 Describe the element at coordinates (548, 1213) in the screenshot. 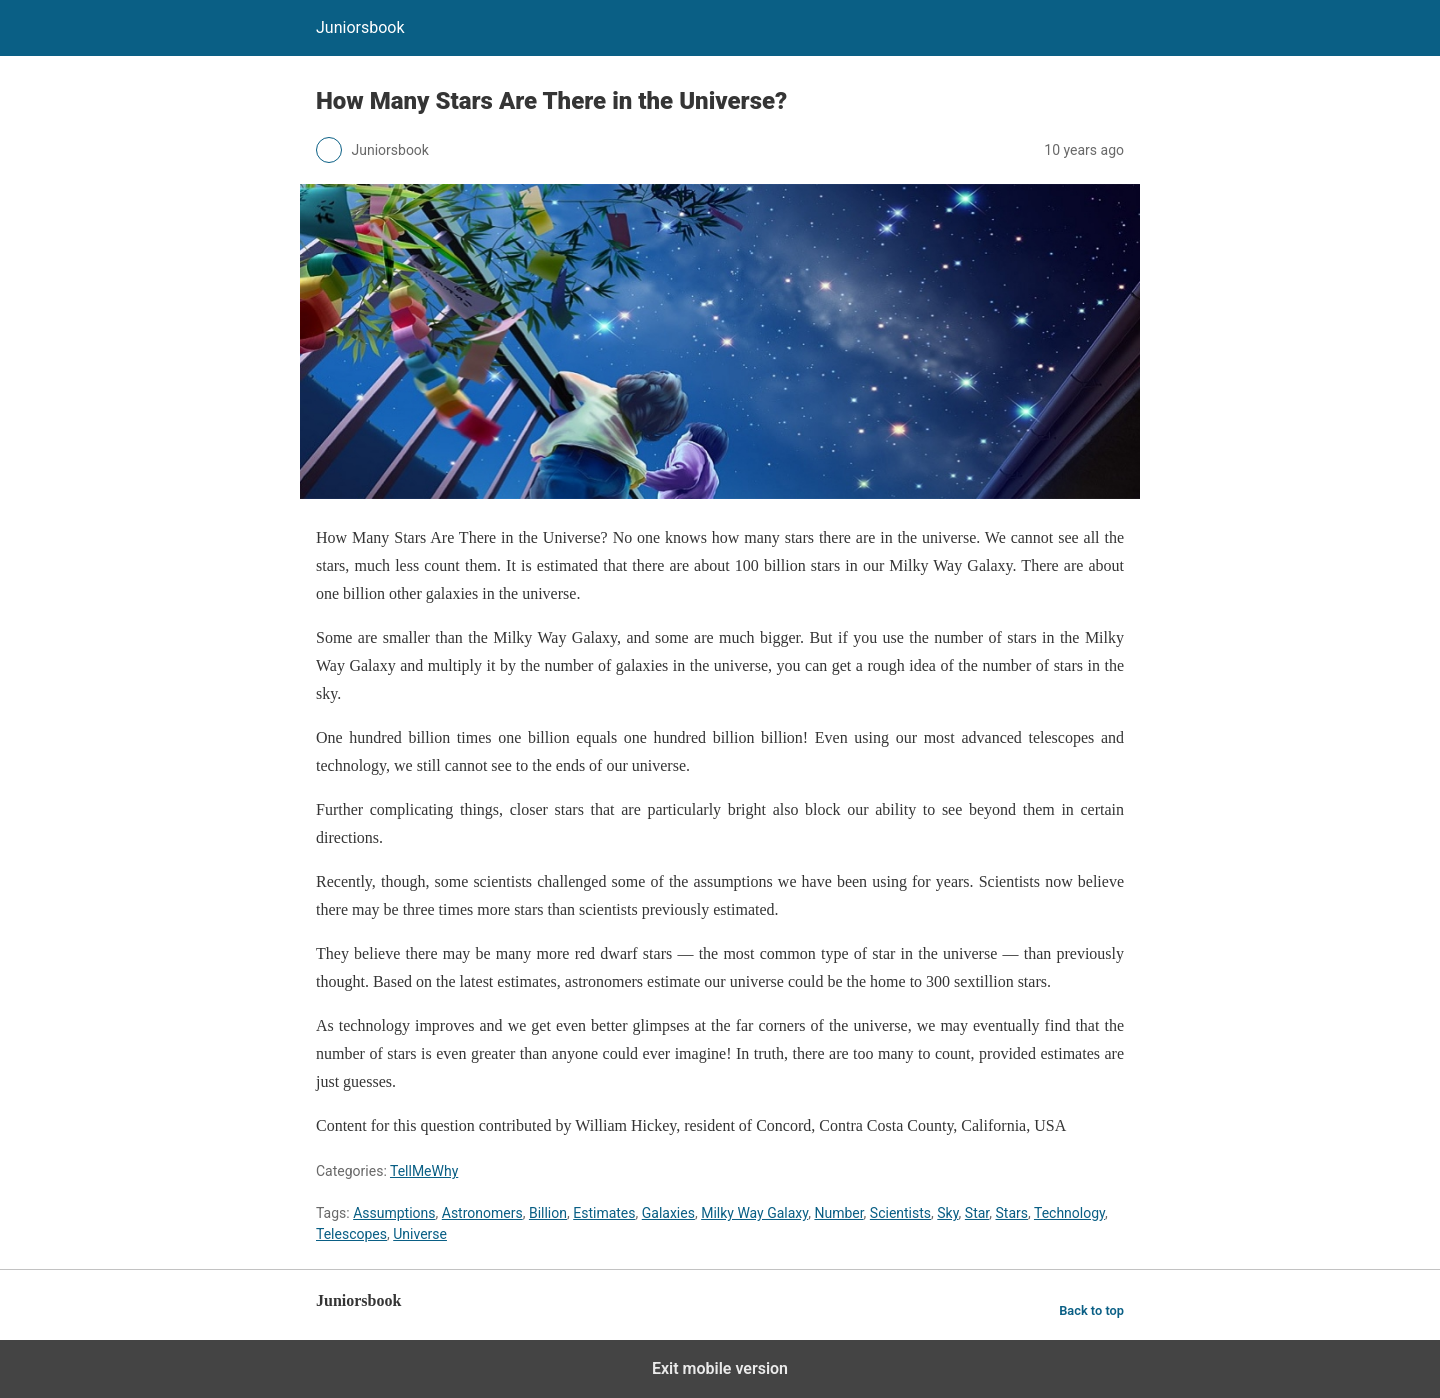

I see `Billion` at that location.